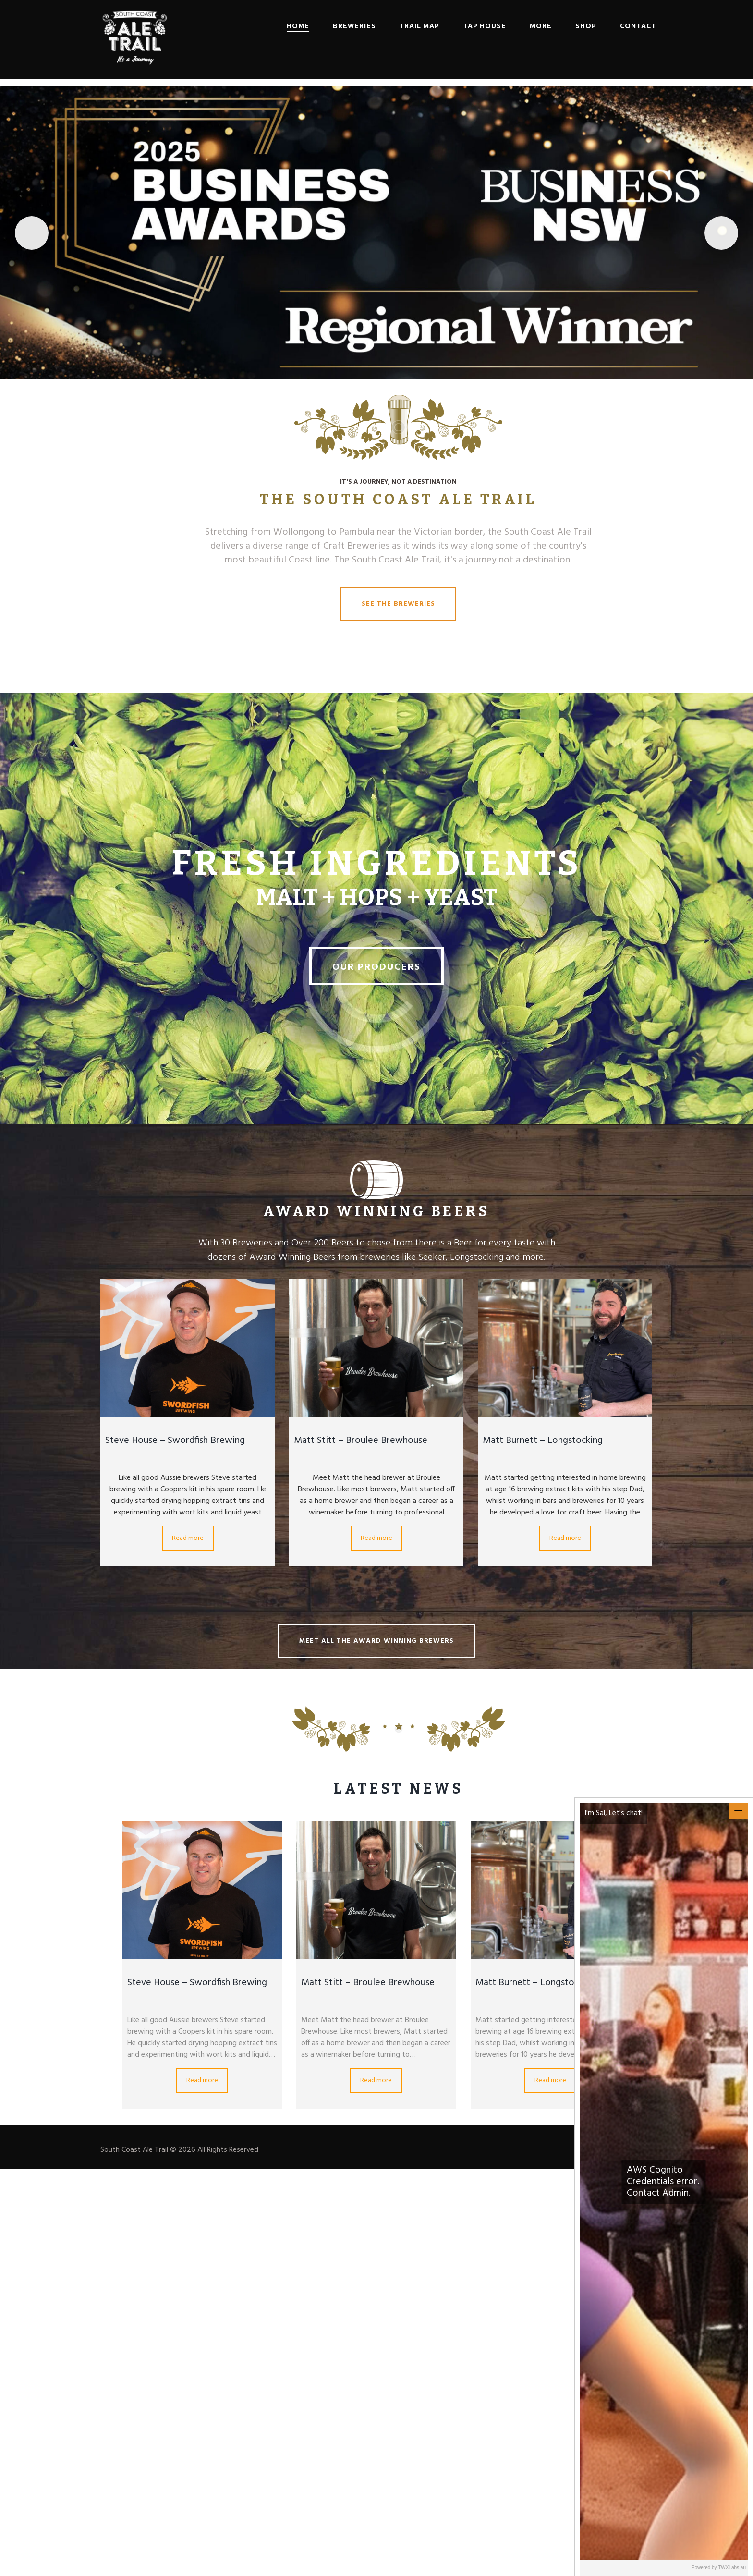 The image size is (753, 2576). Describe the element at coordinates (585, 26) in the screenshot. I see `Shop` at that location.